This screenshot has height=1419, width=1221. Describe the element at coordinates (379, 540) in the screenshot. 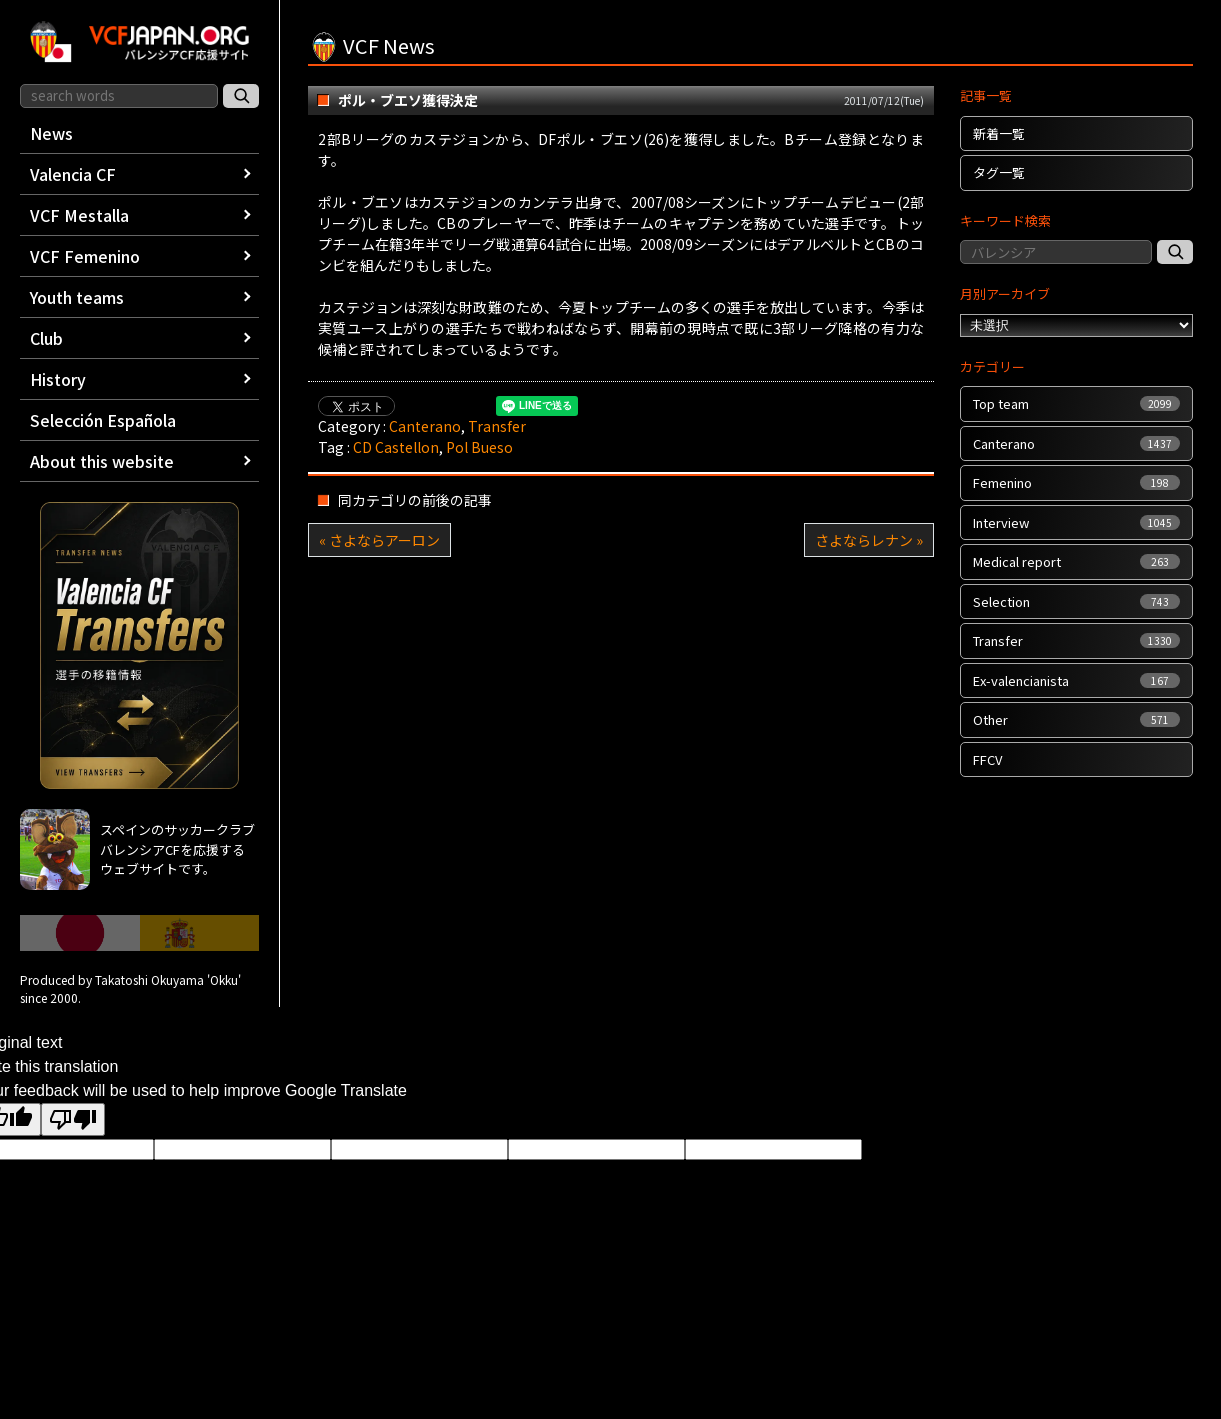

I see `« さよならアーロン` at that location.